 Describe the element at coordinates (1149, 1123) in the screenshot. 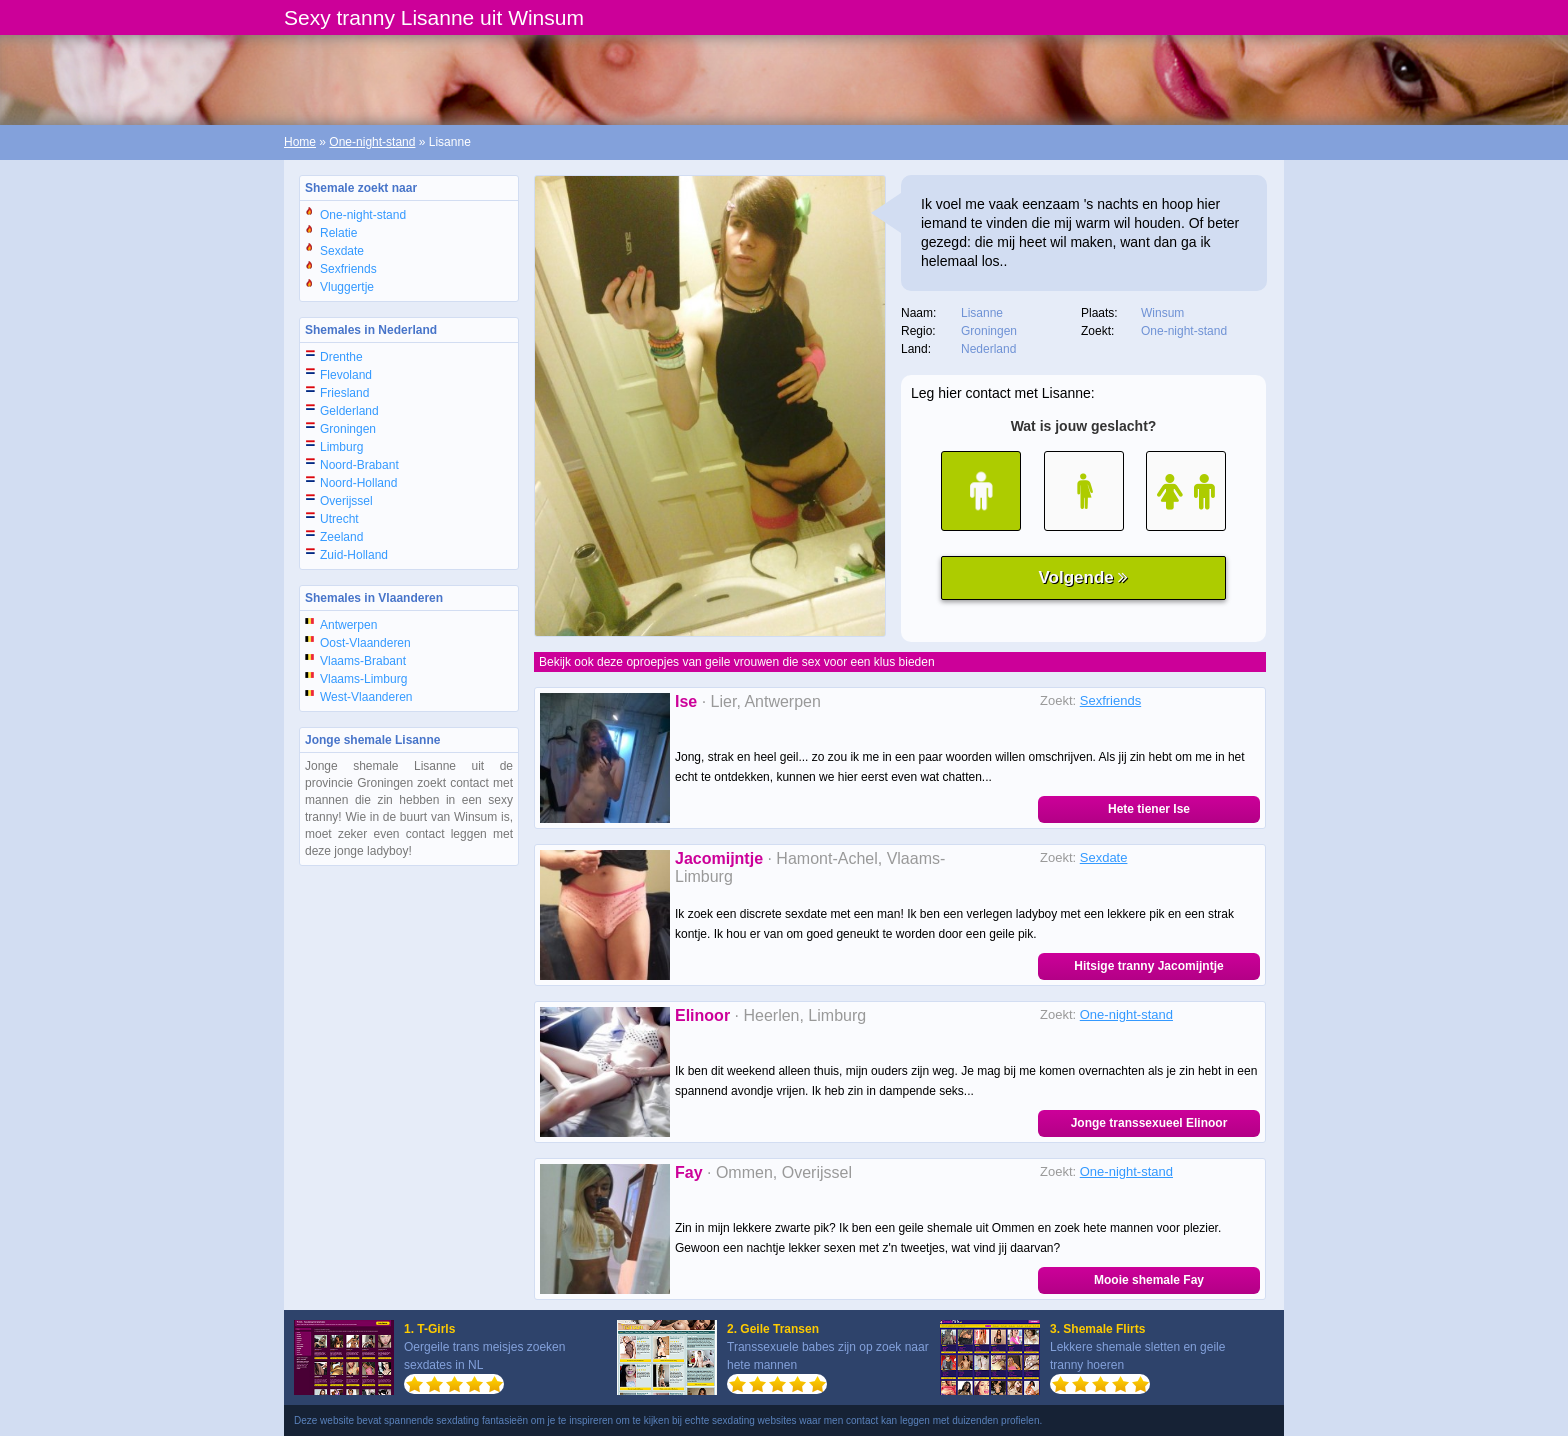

I see `Jonge transsexueel Elinoor` at that location.